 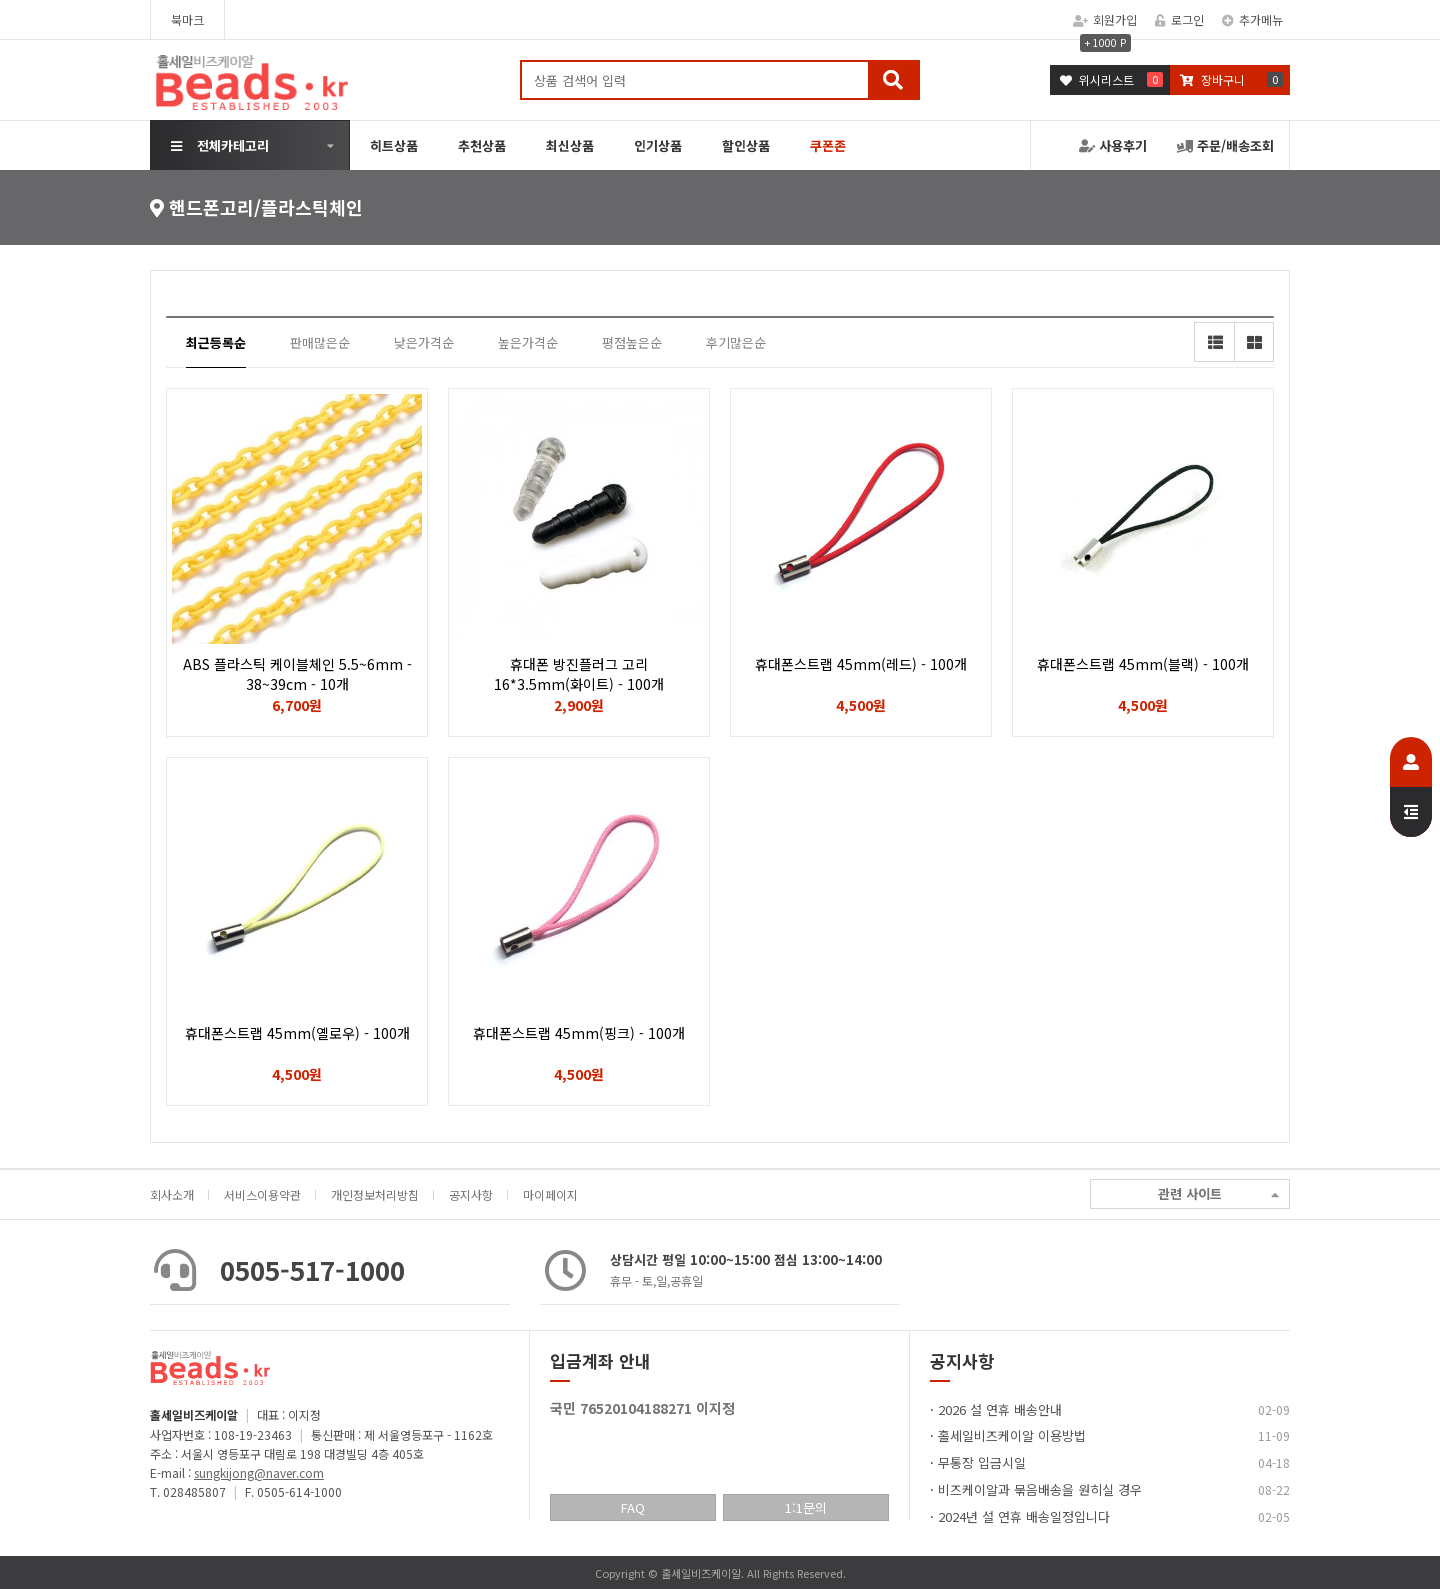 I want to click on 무통장 입금시일, so click(x=982, y=1462).